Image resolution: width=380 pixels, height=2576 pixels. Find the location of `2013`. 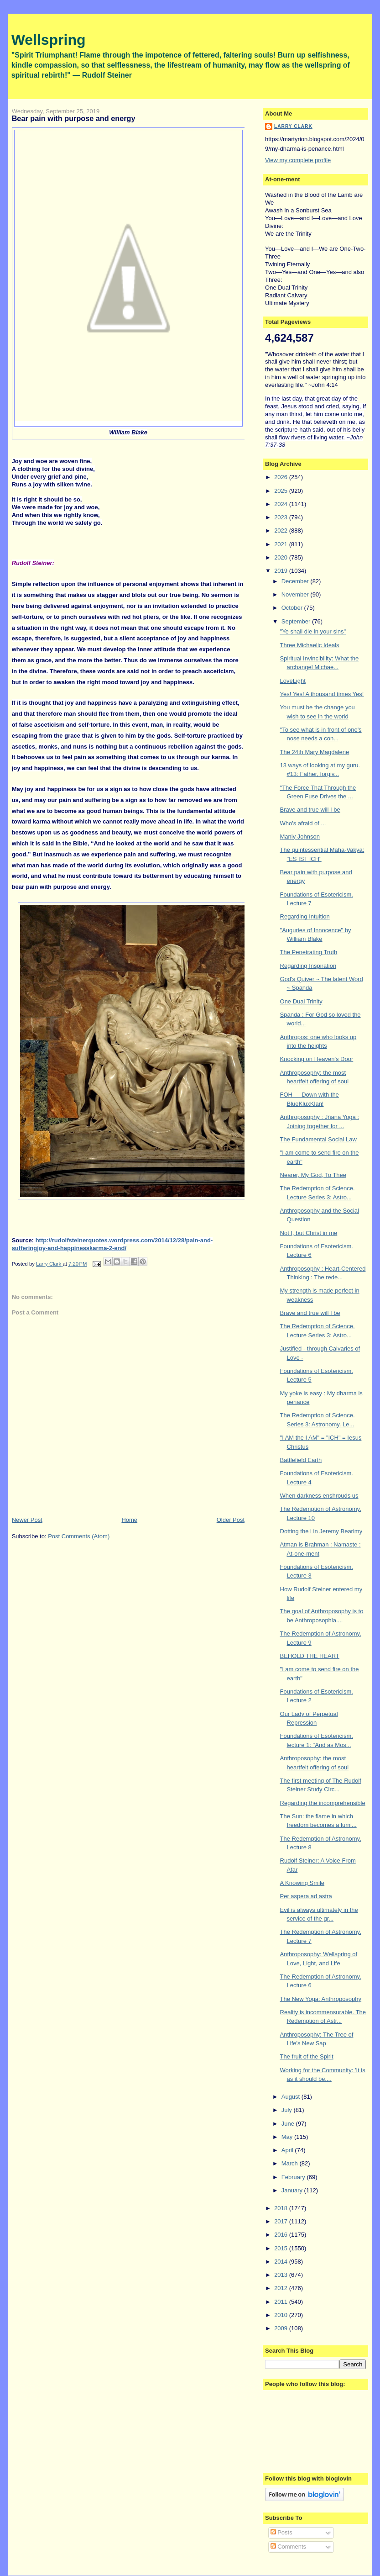

2013 is located at coordinates (281, 2274).